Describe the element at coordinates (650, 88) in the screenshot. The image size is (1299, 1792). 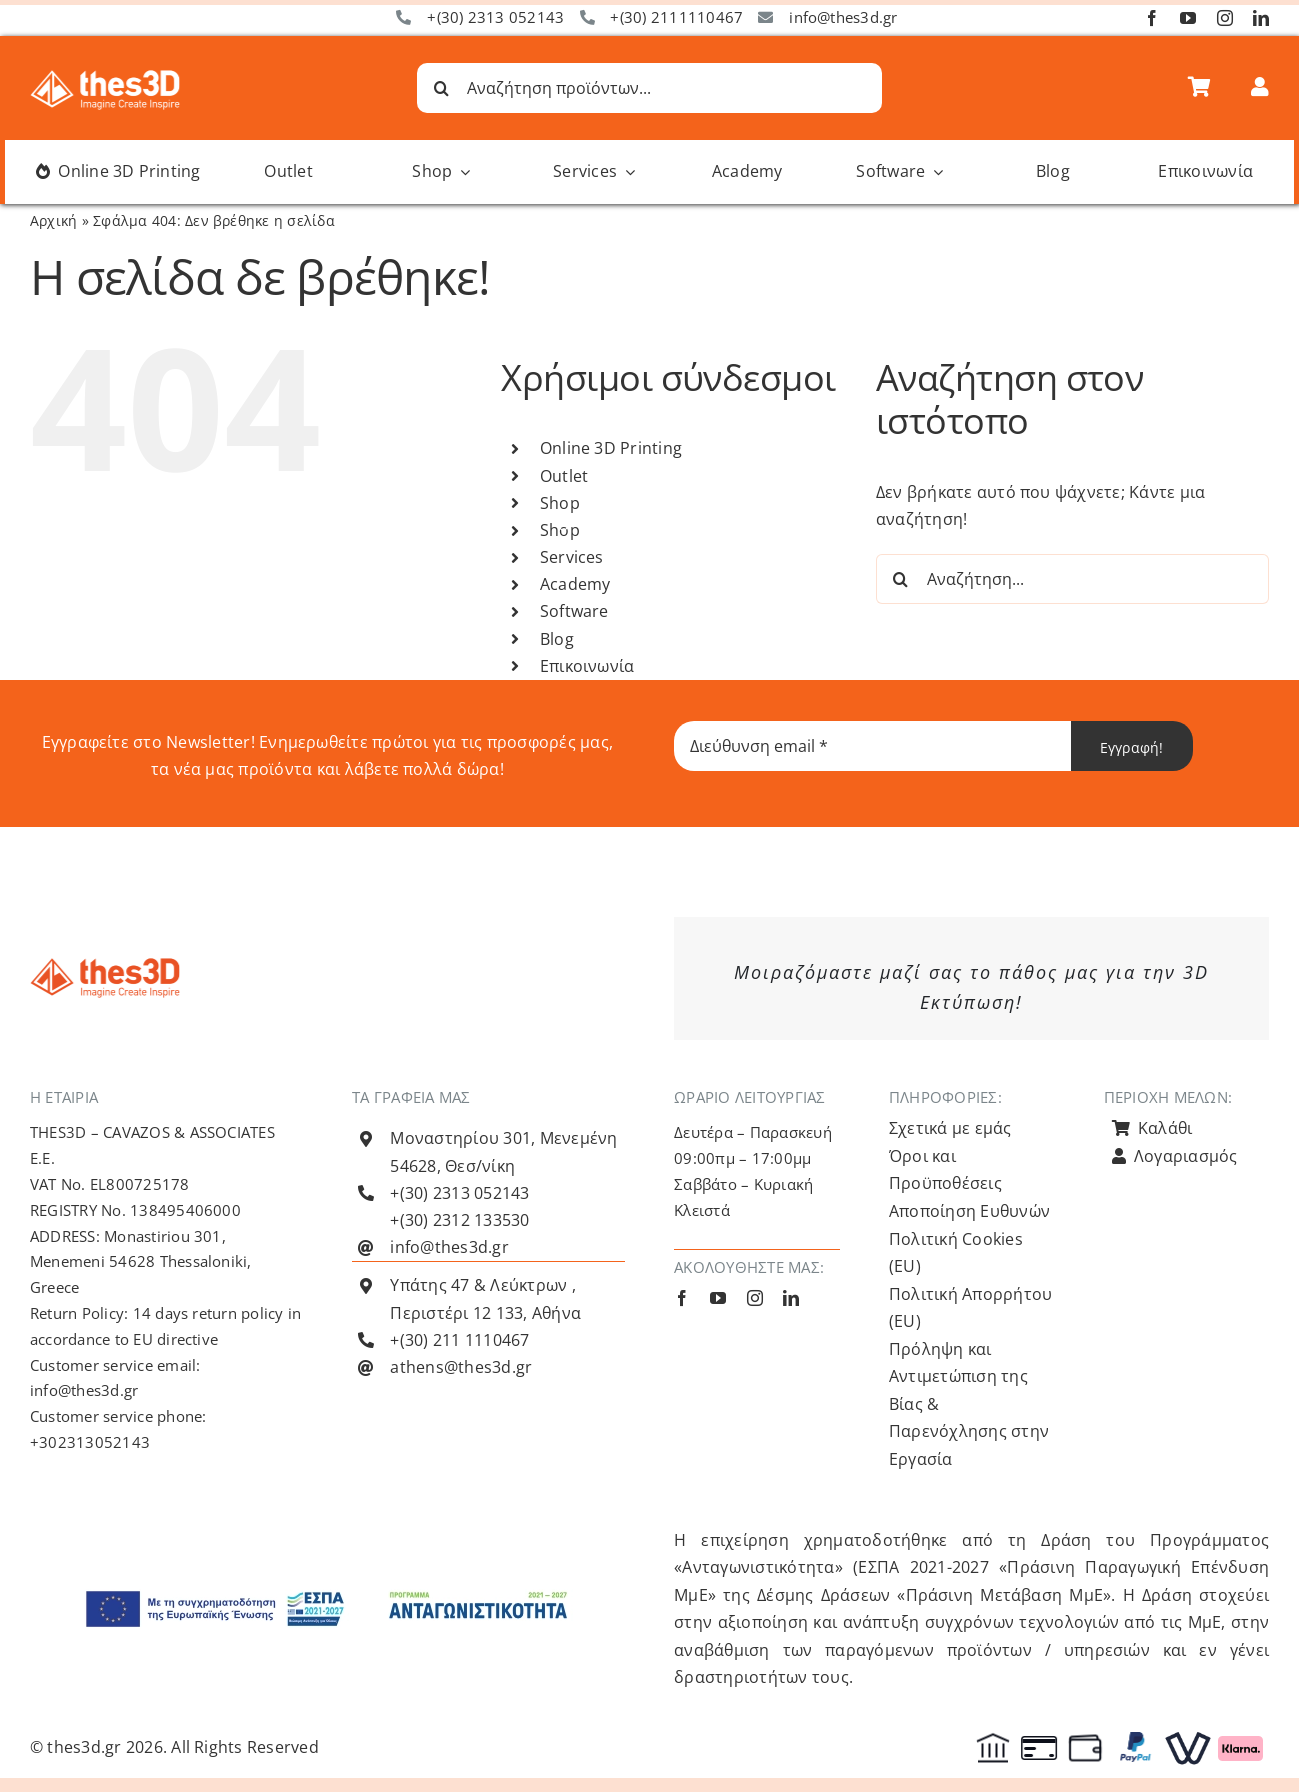
I see `[Αναζήτηση προϊόντων...]` at that location.